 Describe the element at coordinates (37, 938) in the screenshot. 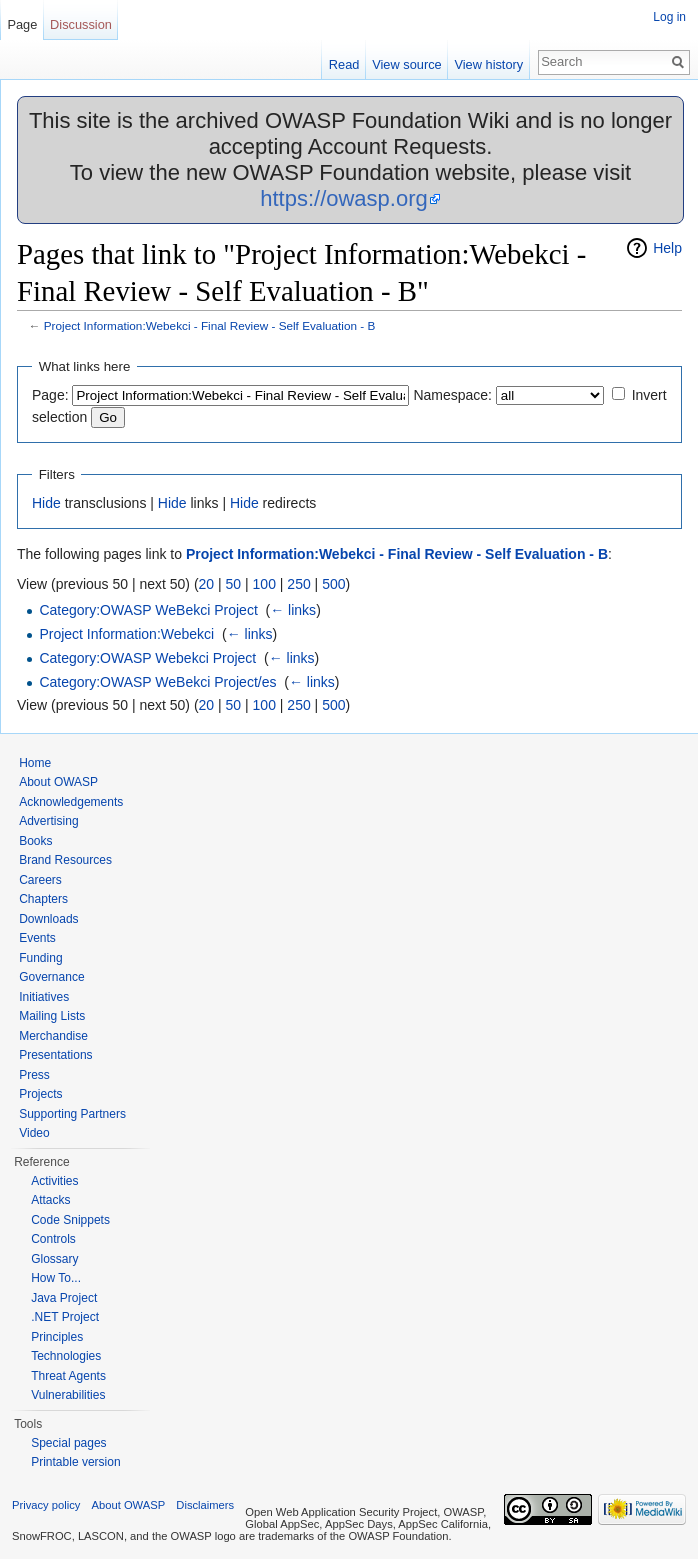

I see `Events` at that location.